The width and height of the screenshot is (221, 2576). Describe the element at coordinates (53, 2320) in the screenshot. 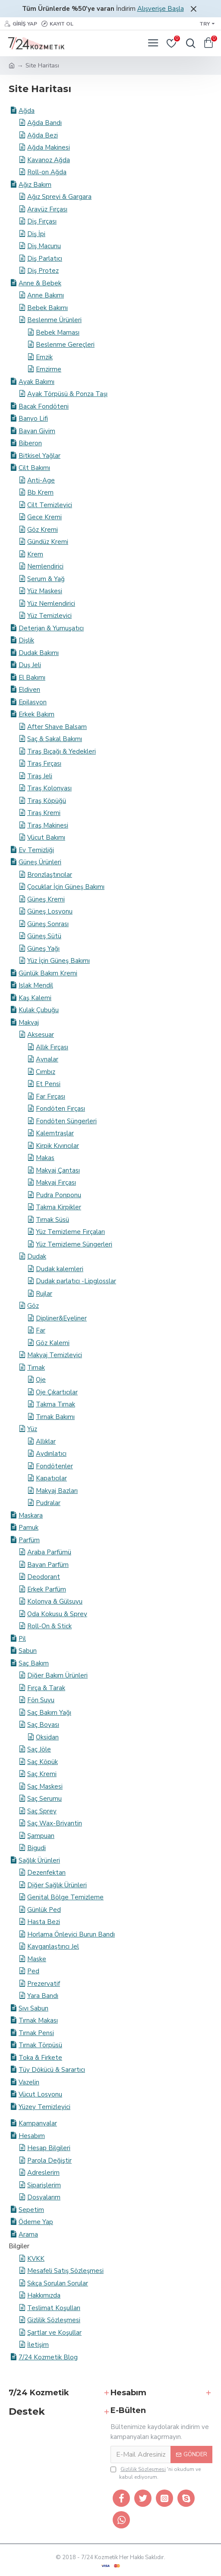

I see `Gizlilik Sözleşmesi` at that location.